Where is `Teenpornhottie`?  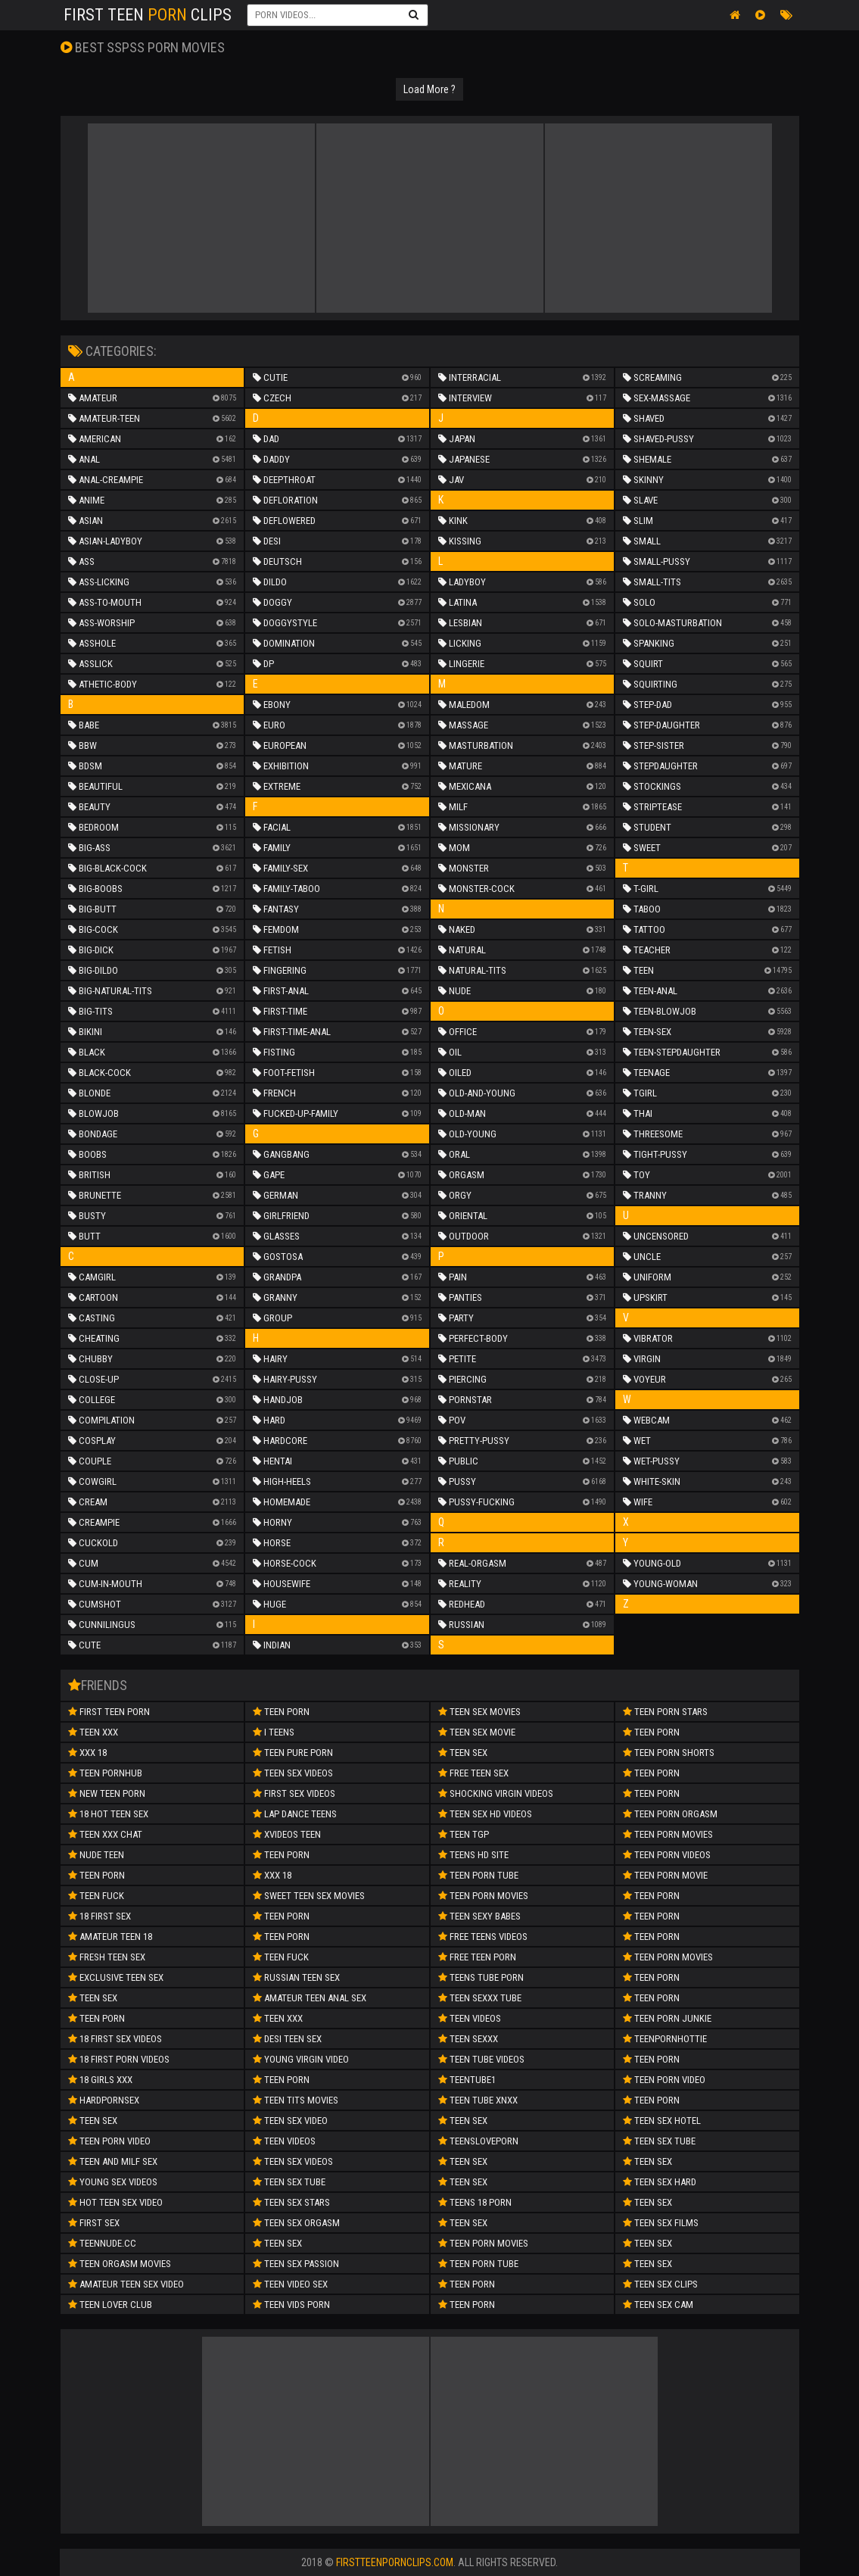
Teenpornhottie is located at coordinates (665, 2038).